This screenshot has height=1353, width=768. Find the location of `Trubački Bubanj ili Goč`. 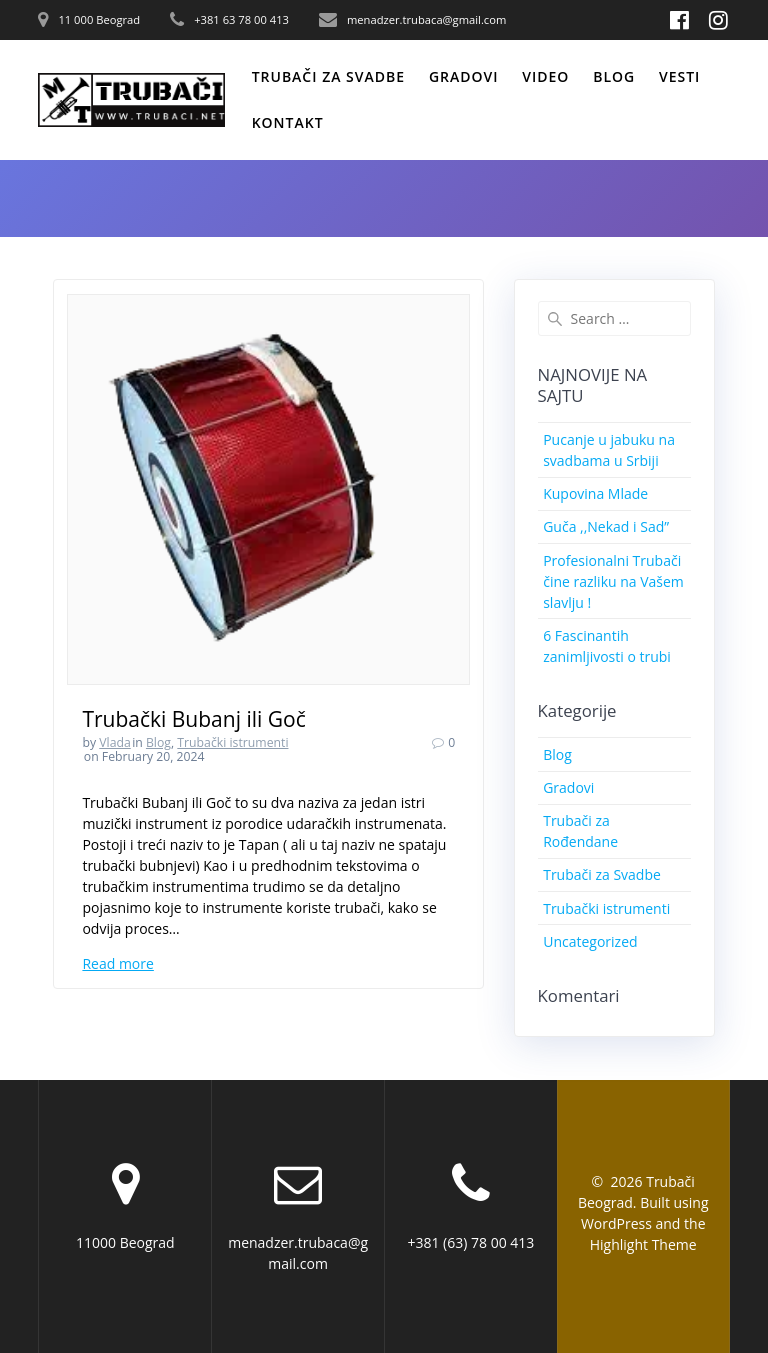

Trubački Bubanj ili Goč is located at coordinates (193, 719).